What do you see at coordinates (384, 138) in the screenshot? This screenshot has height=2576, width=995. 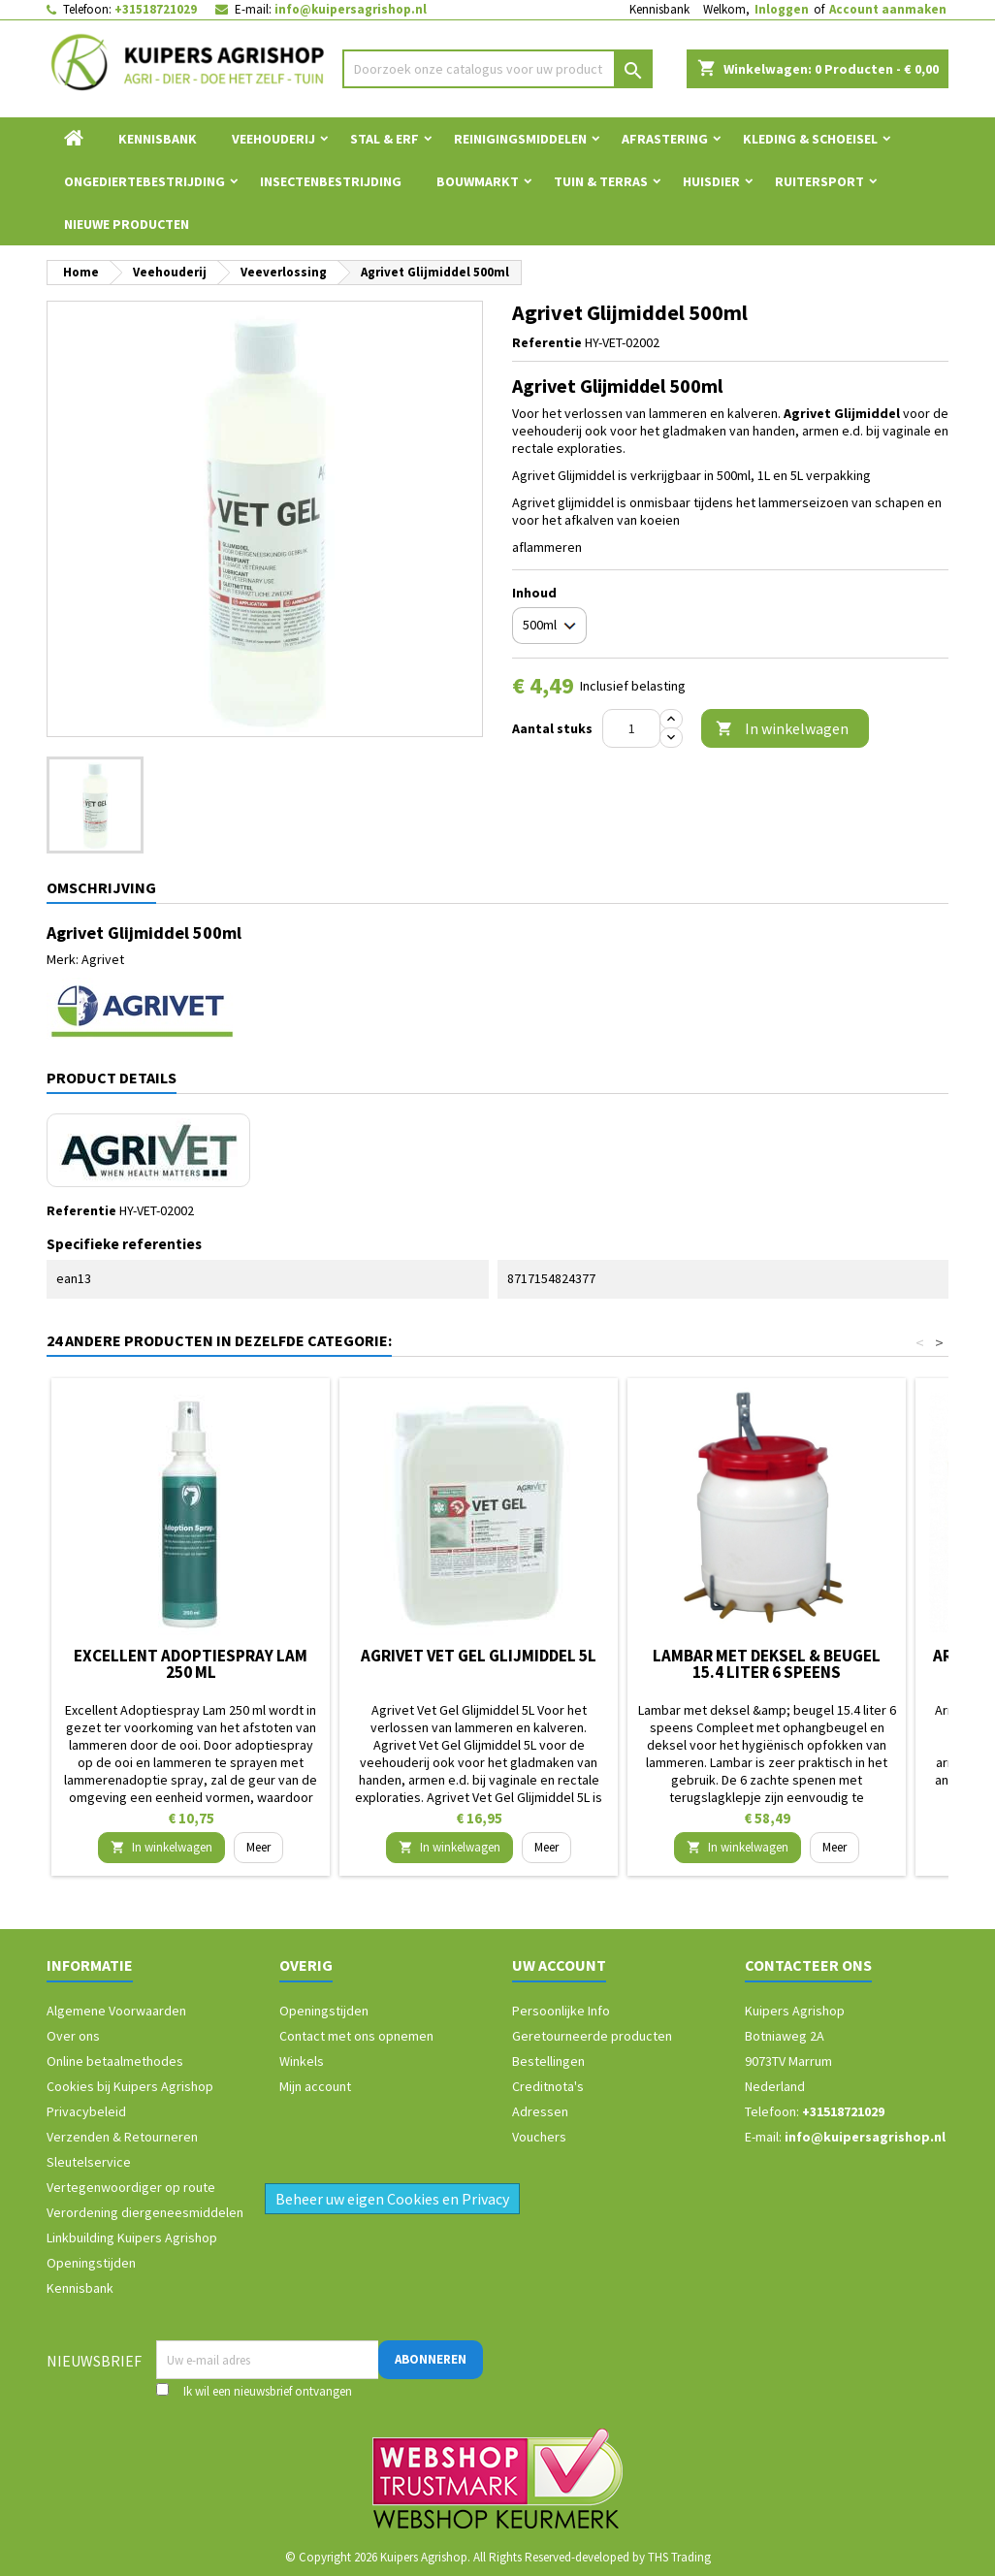 I see `Stal & Erf` at bounding box center [384, 138].